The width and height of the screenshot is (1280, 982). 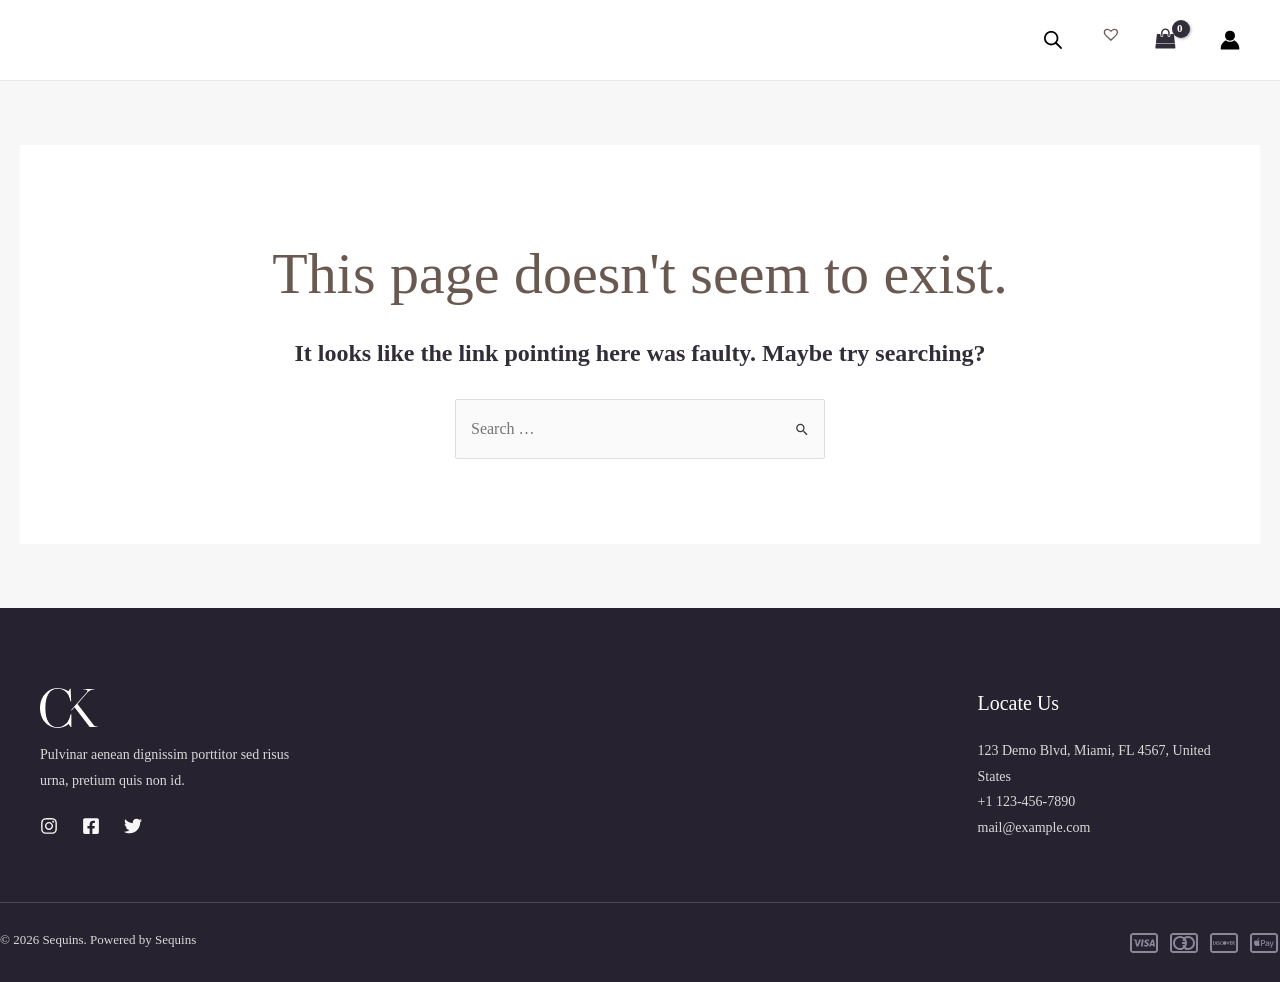 I want to click on [Twitter], so click(x=133, y=826).